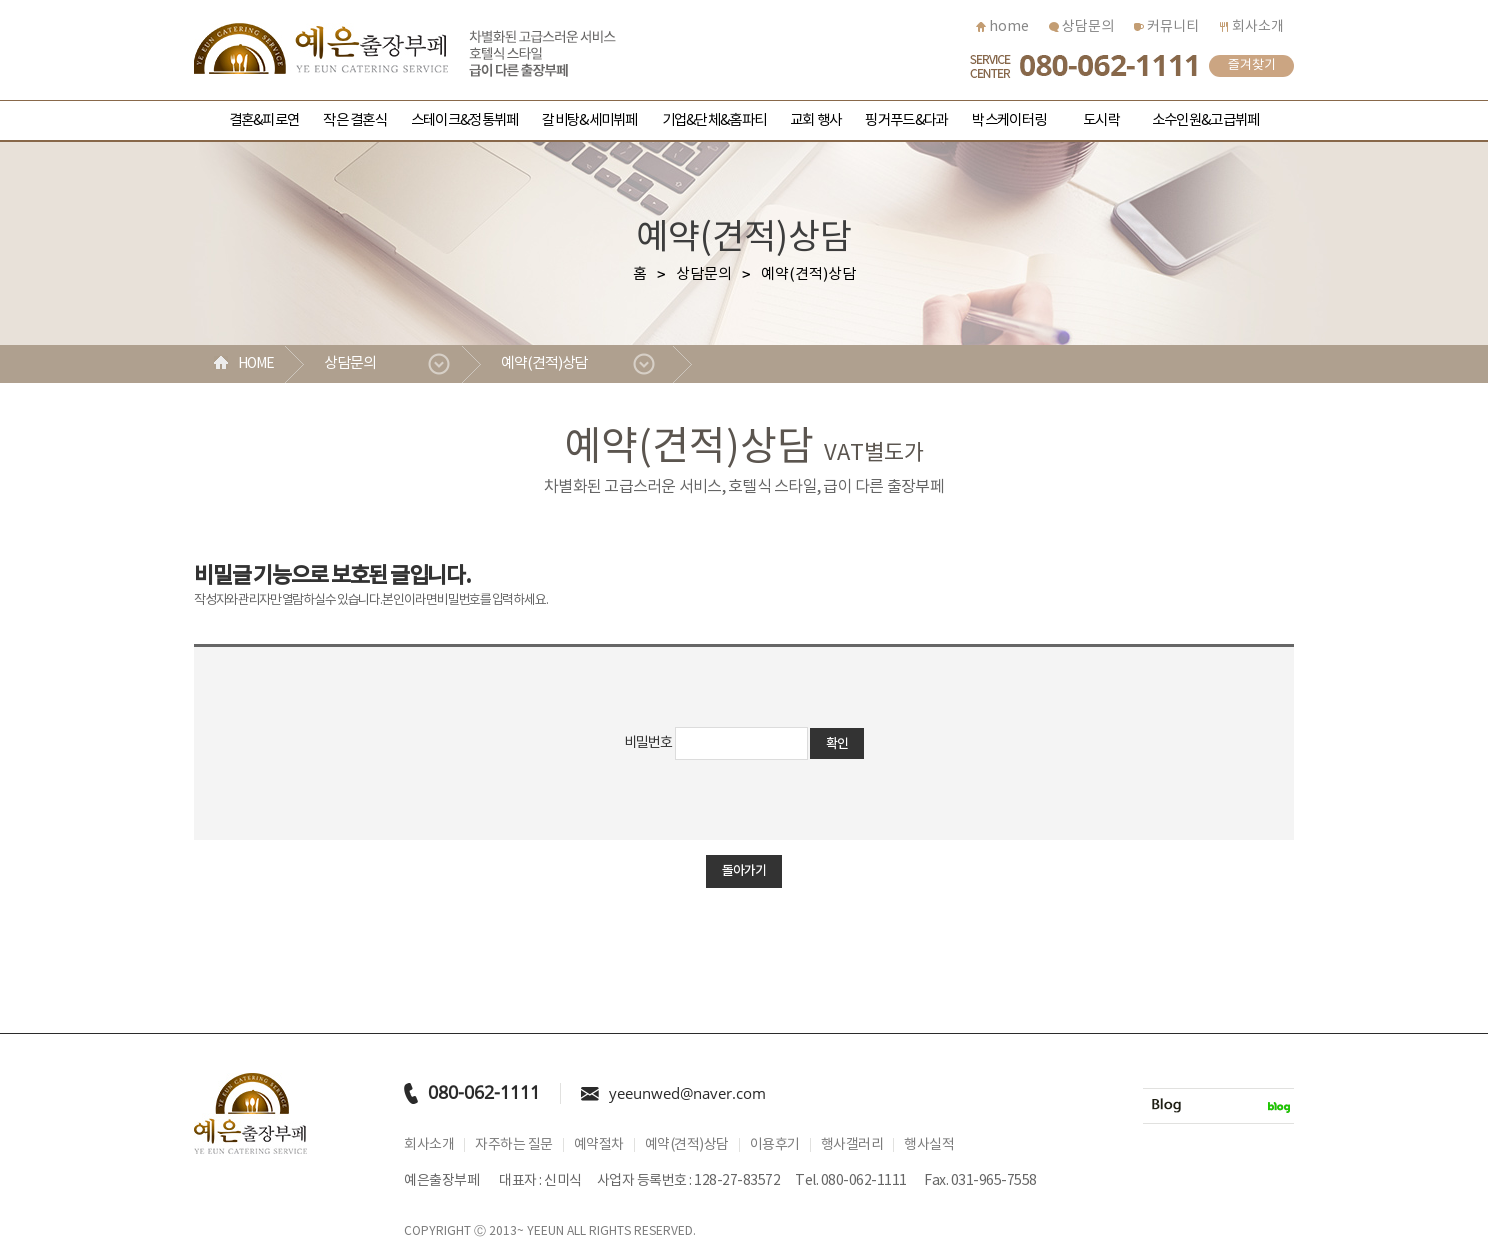 The width and height of the screenshot is (1488, 1260). Describe the element at coordinates (514, 1145) in the screenshot. I see `자주하는 질문` at that location.